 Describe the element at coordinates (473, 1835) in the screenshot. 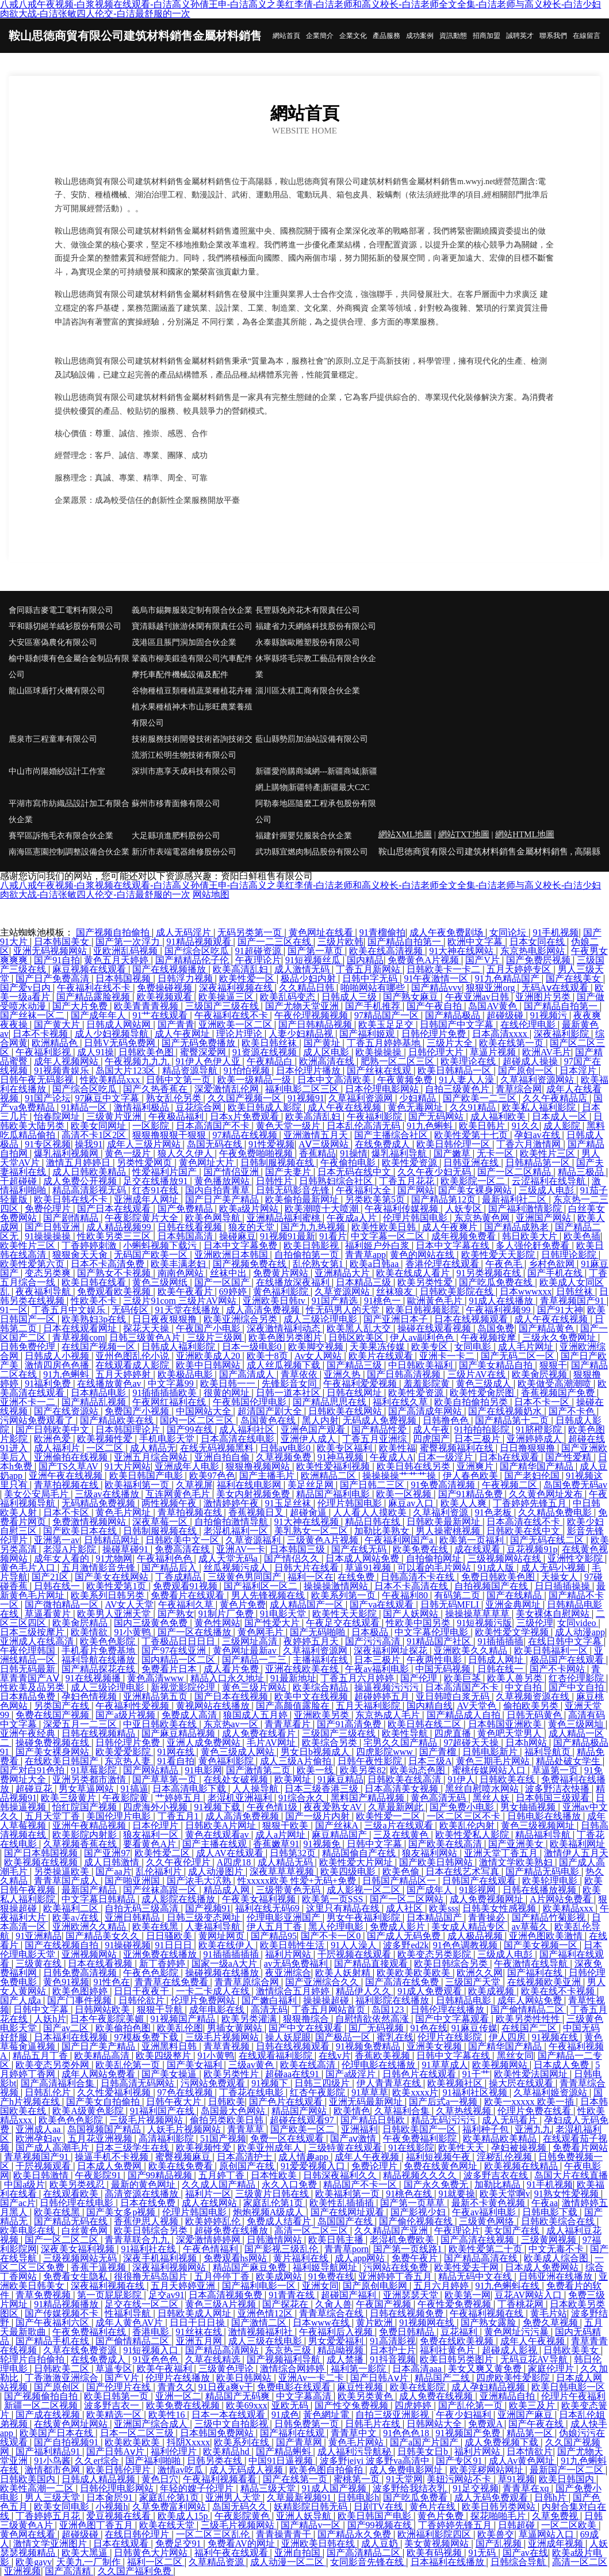

I see `欧美性爱私人影院` at that location.